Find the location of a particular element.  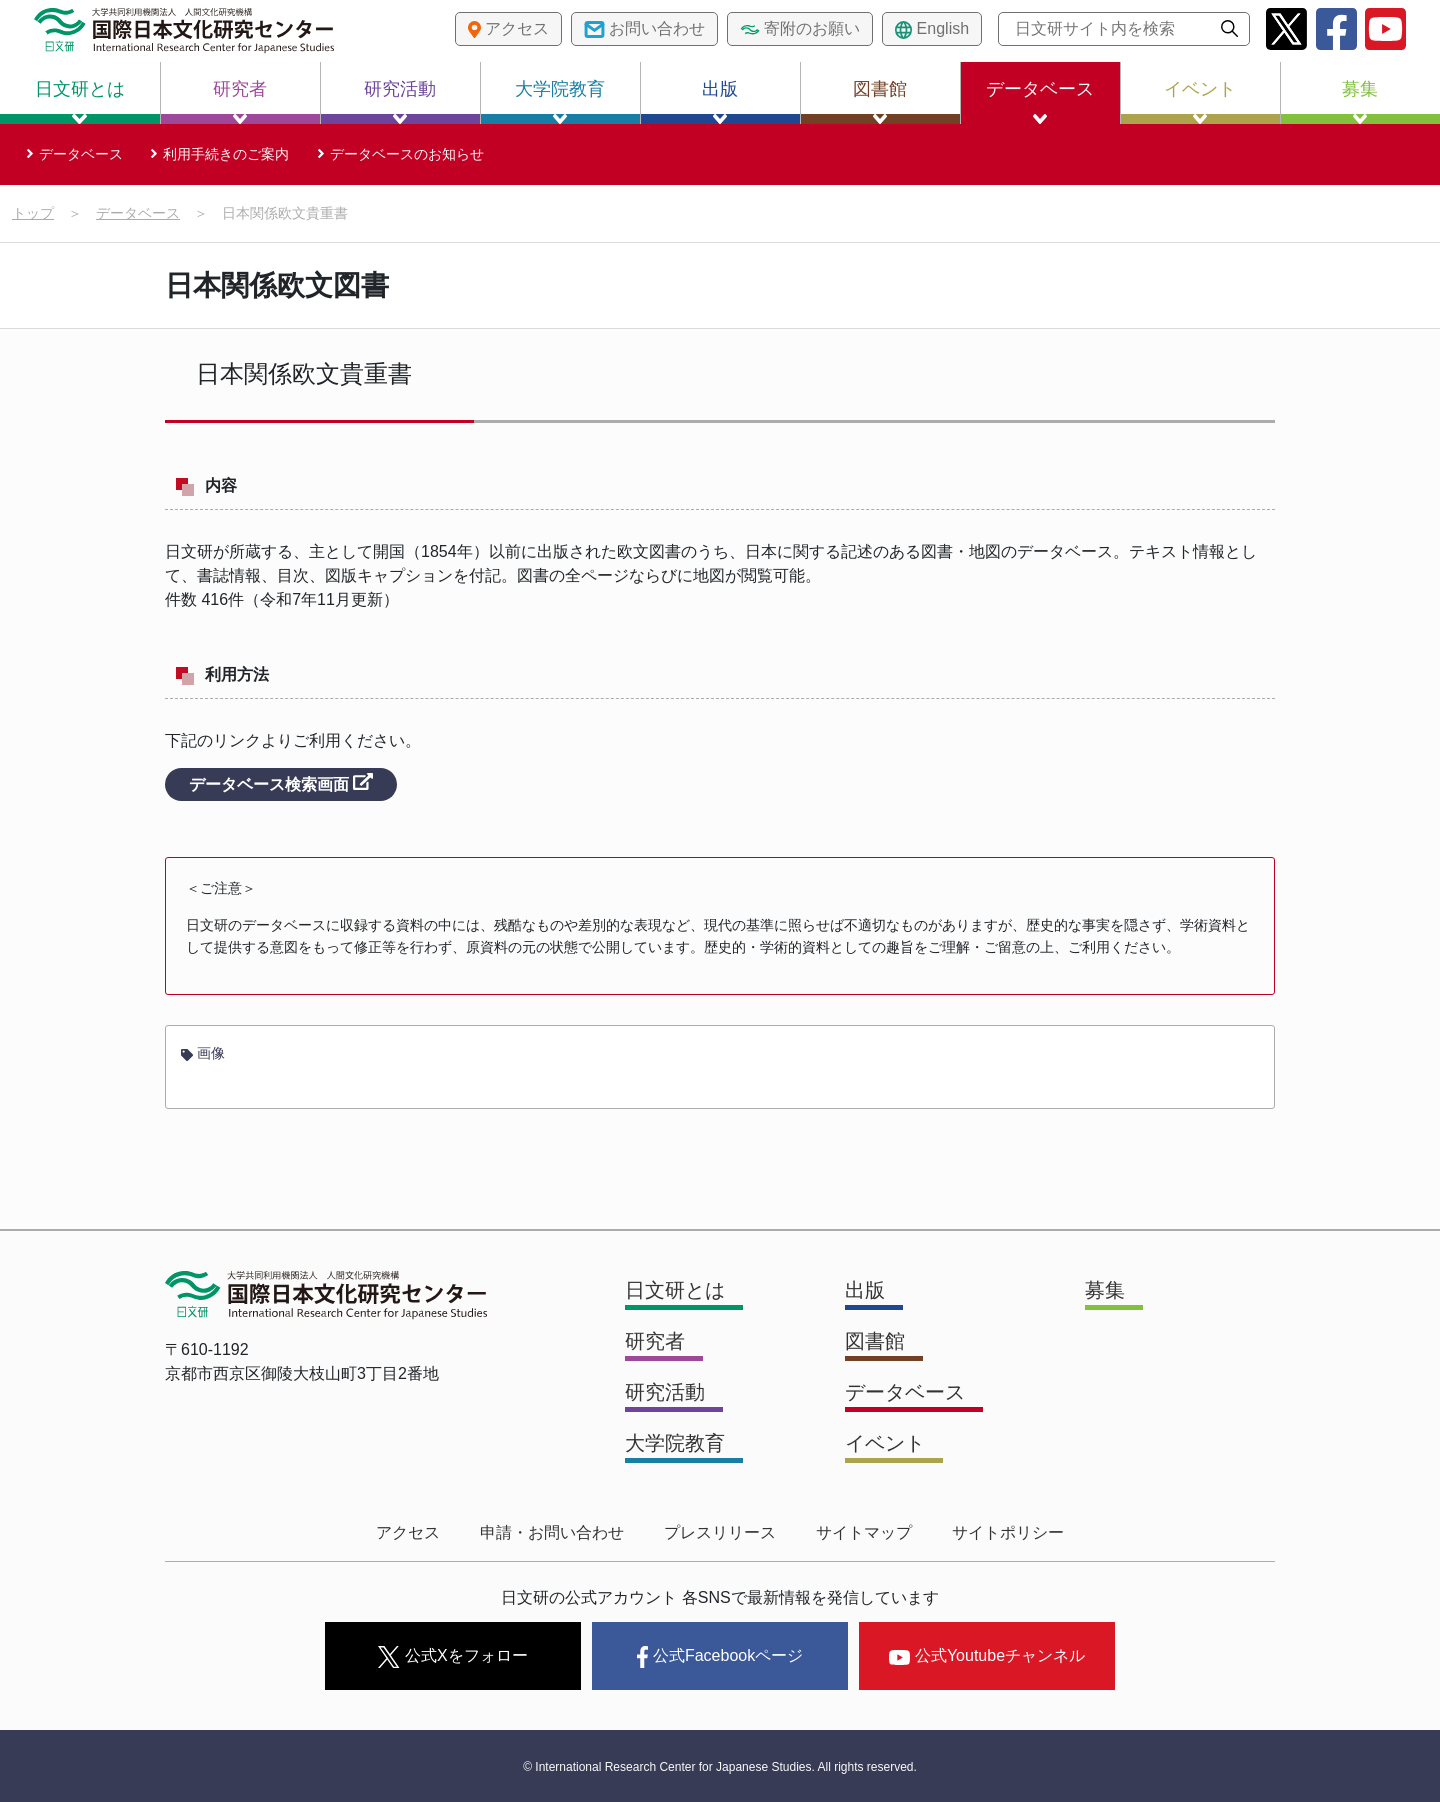

公式Facebookページ is located at coordinates (720, 1657).